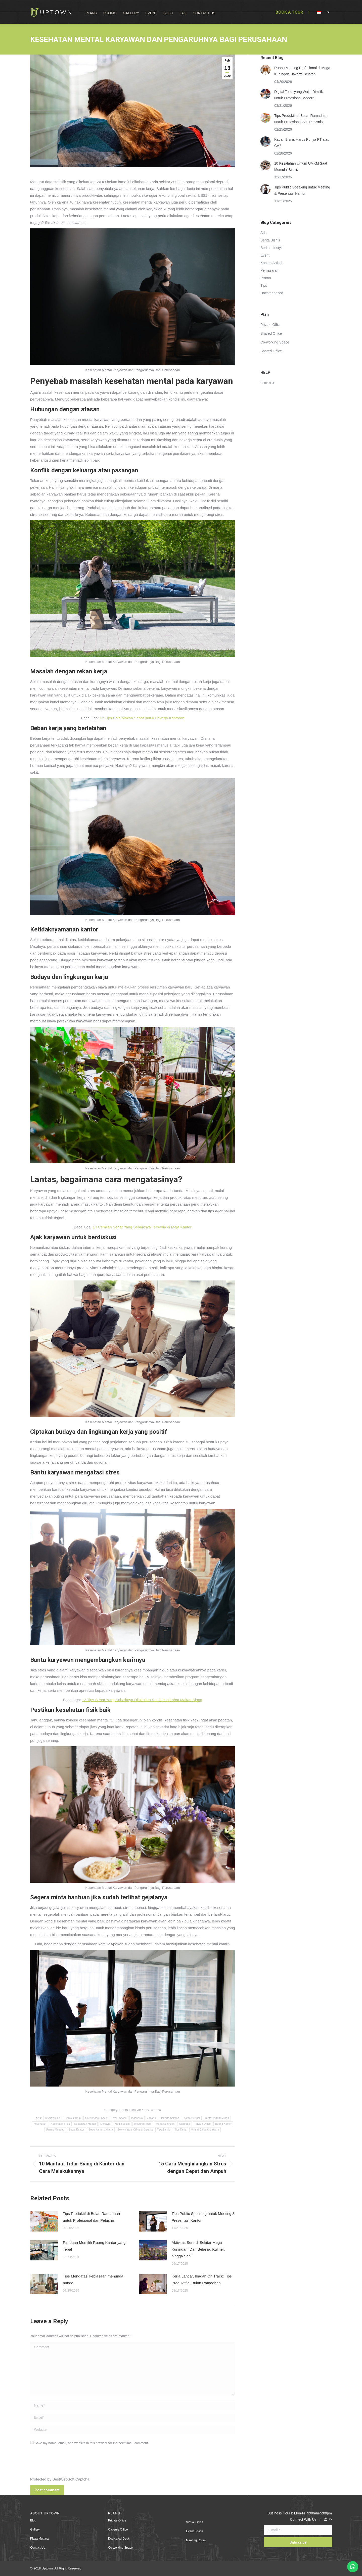 This screenshot has width=362, height=2576. Describe the element at coordinates (163, 2129) in the screenshot. I see `Tips Bisnis` at that location.